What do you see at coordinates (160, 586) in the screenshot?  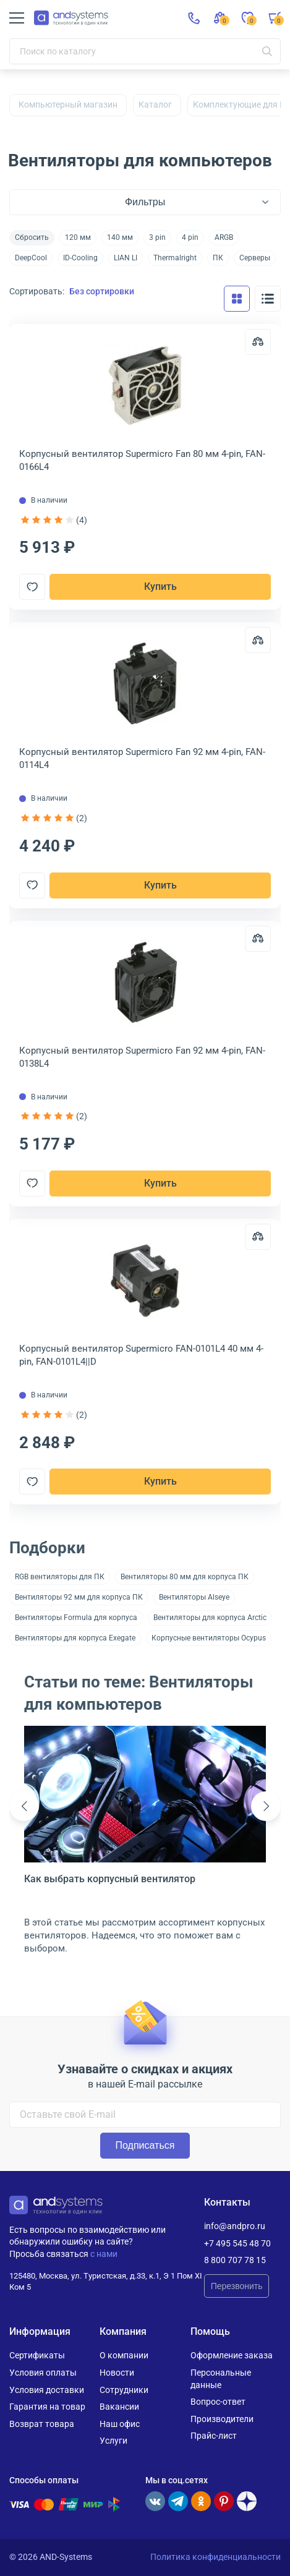 I see `Купить` at bounding box center [160, 586].